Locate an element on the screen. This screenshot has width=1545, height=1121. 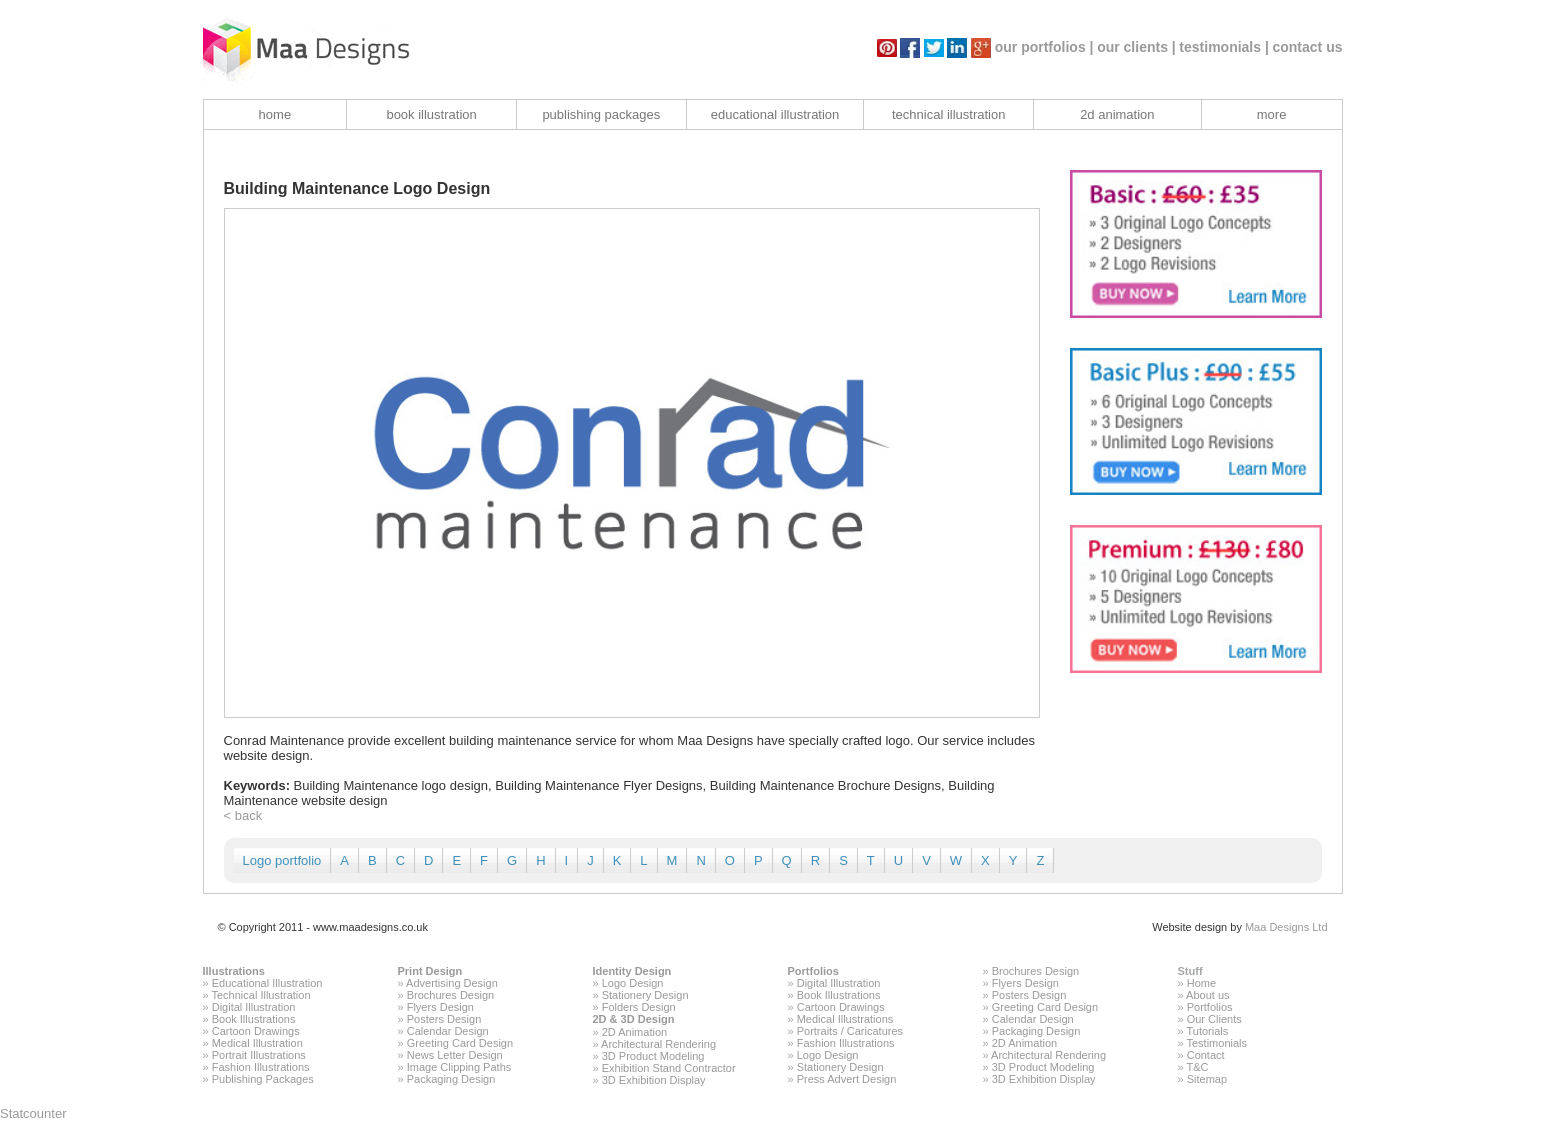
Flyers Design is located at coordinates (440, 1007).